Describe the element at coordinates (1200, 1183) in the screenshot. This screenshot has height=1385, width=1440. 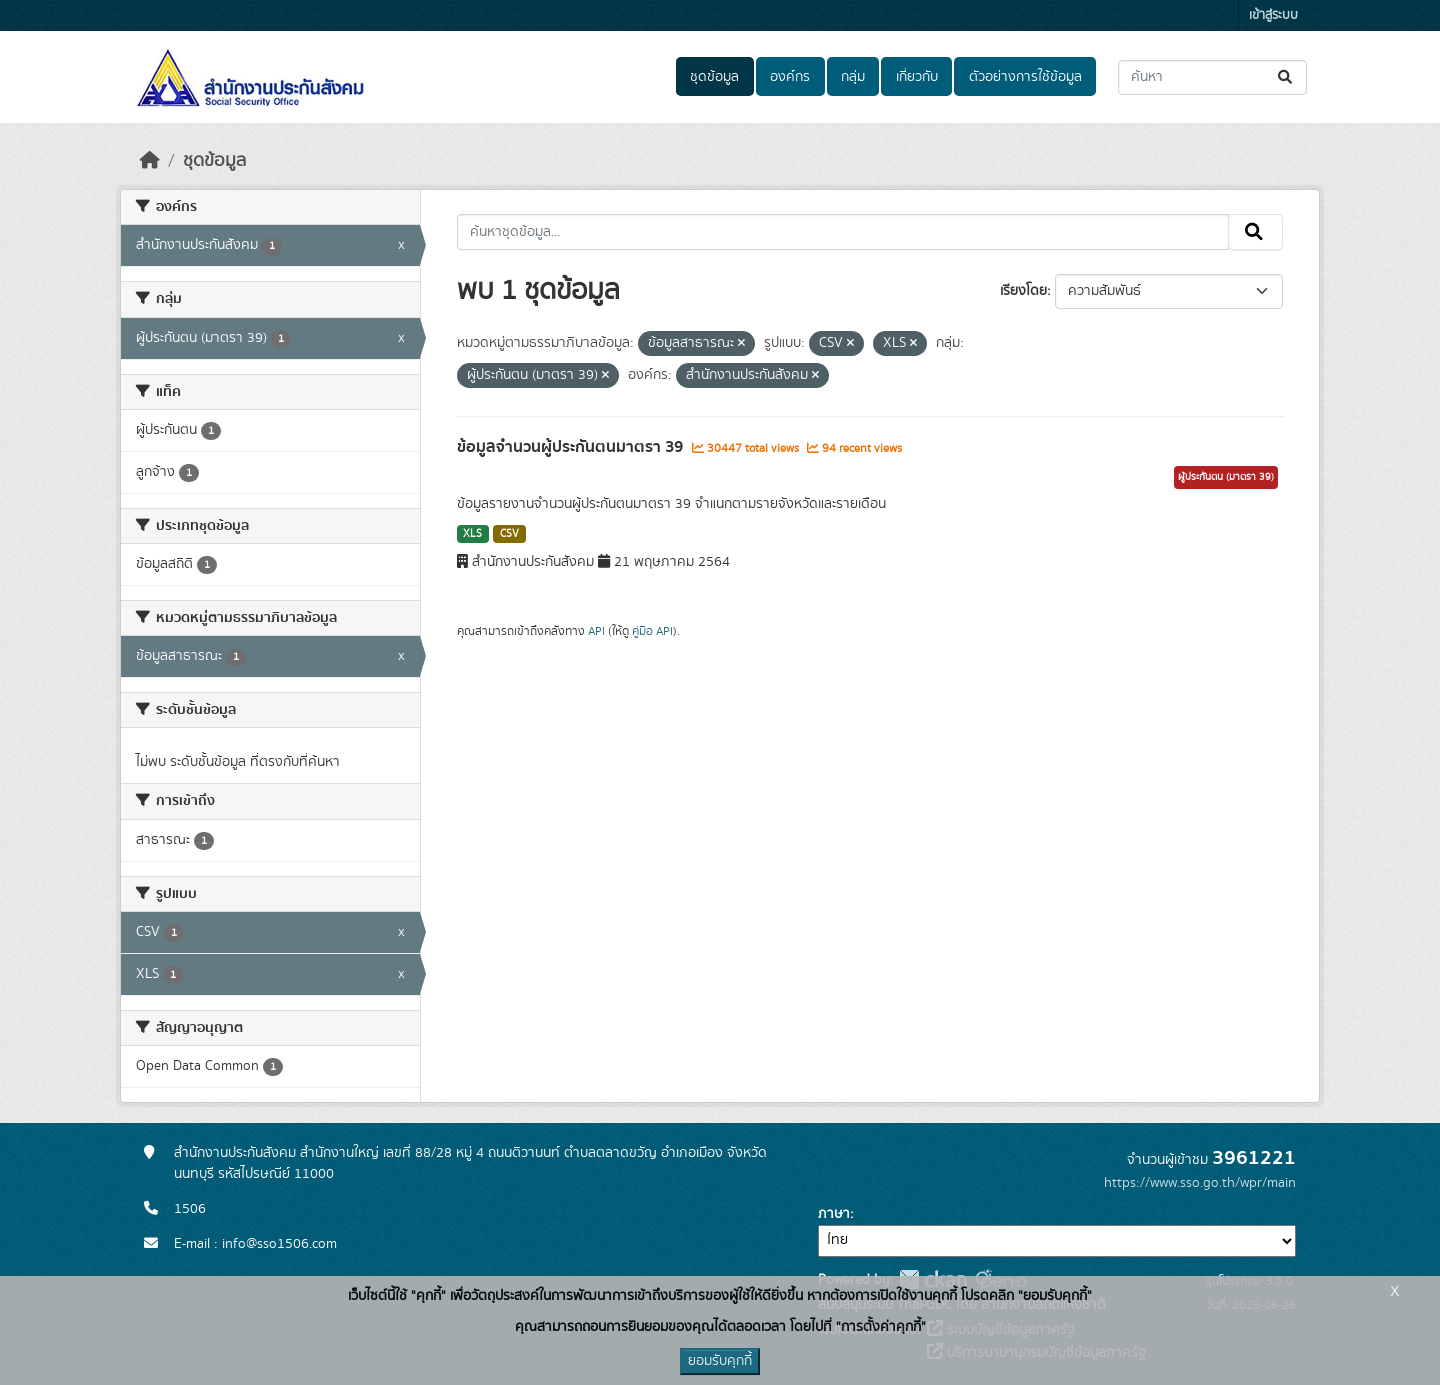
I see `https://www.sso.go.th/wpr/main` at that location.